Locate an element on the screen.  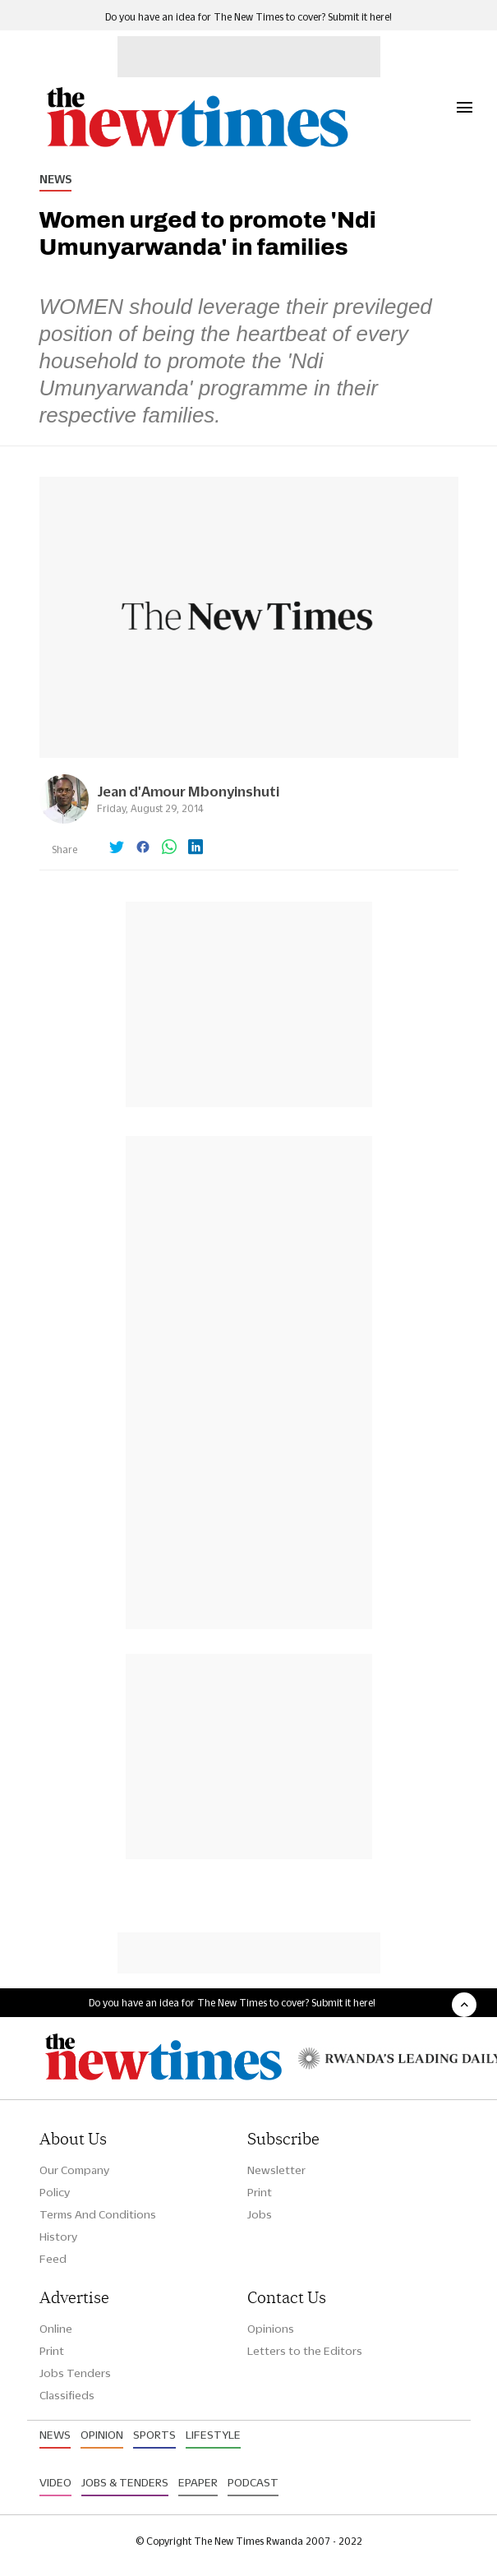
Jobs is located at coordinates (259, 2214).